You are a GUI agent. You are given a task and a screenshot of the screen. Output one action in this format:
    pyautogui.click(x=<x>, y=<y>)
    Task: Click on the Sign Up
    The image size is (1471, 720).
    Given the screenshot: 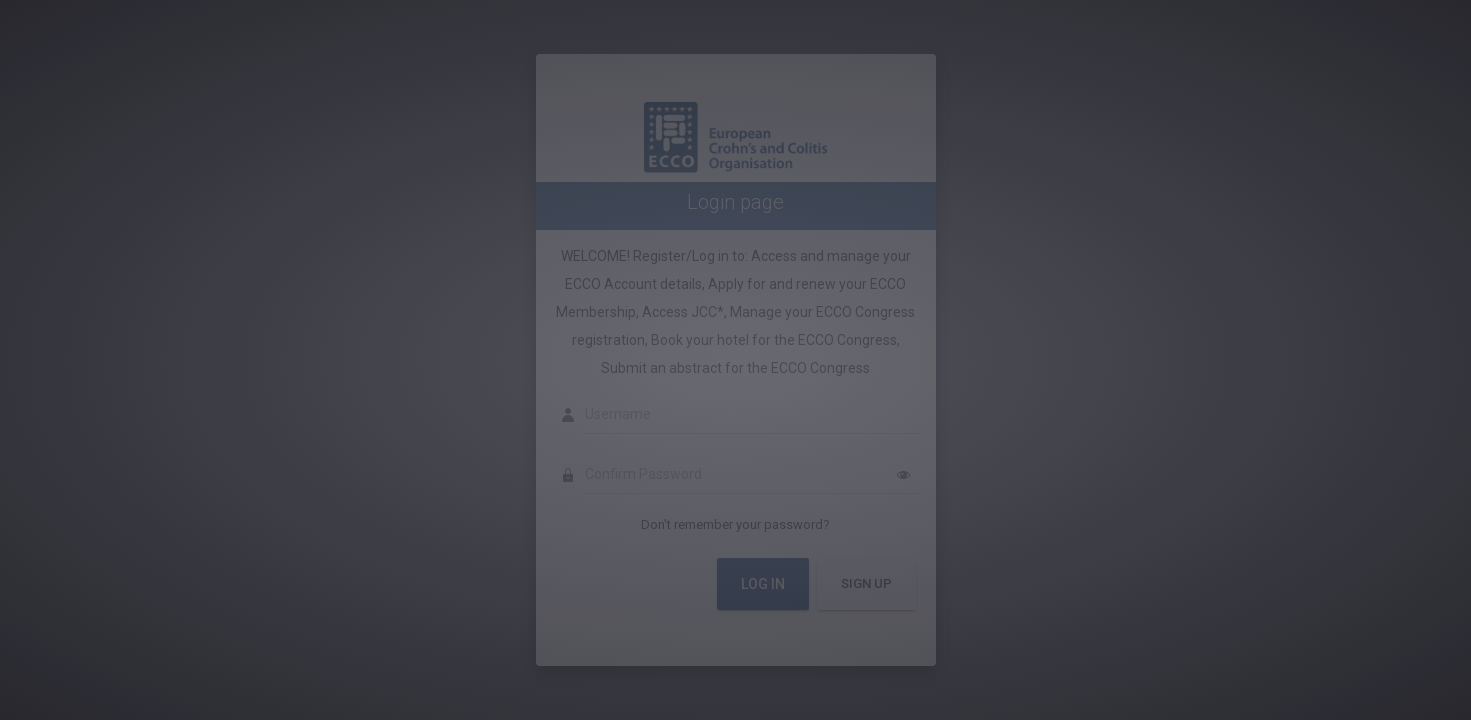 What is the action you would take?
    pyautogui.click(x=866, y=583)
    